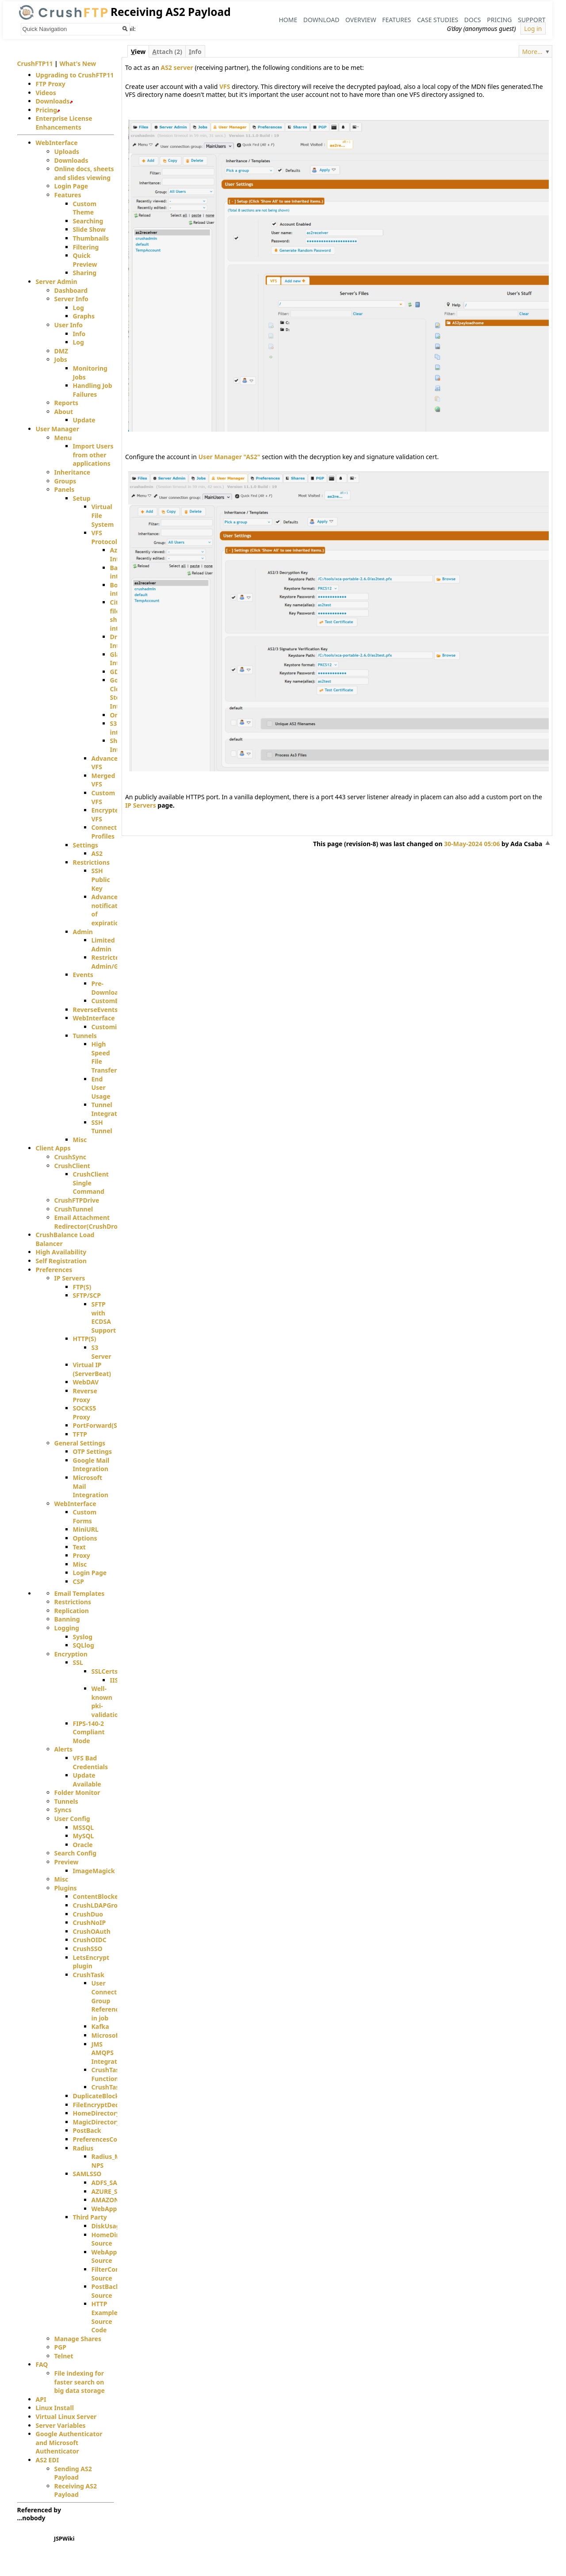 The width and height of the screenshot is (566, 2576). Describe the element at coordinates (75, 1853) in the screenshot. I see `Search Config` at that location.